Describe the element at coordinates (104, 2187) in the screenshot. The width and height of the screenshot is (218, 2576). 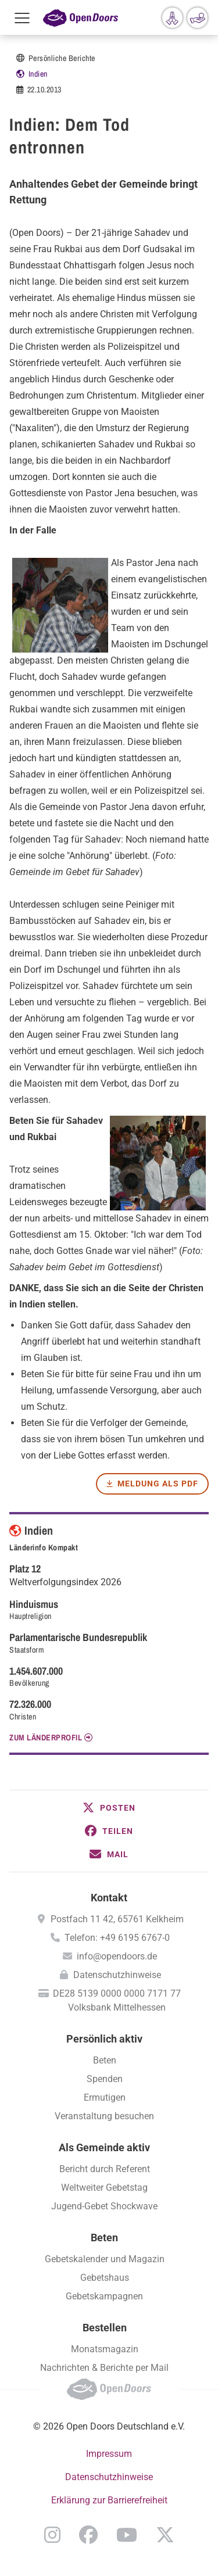
I see `Weltweiter Gebetstag` at that location.